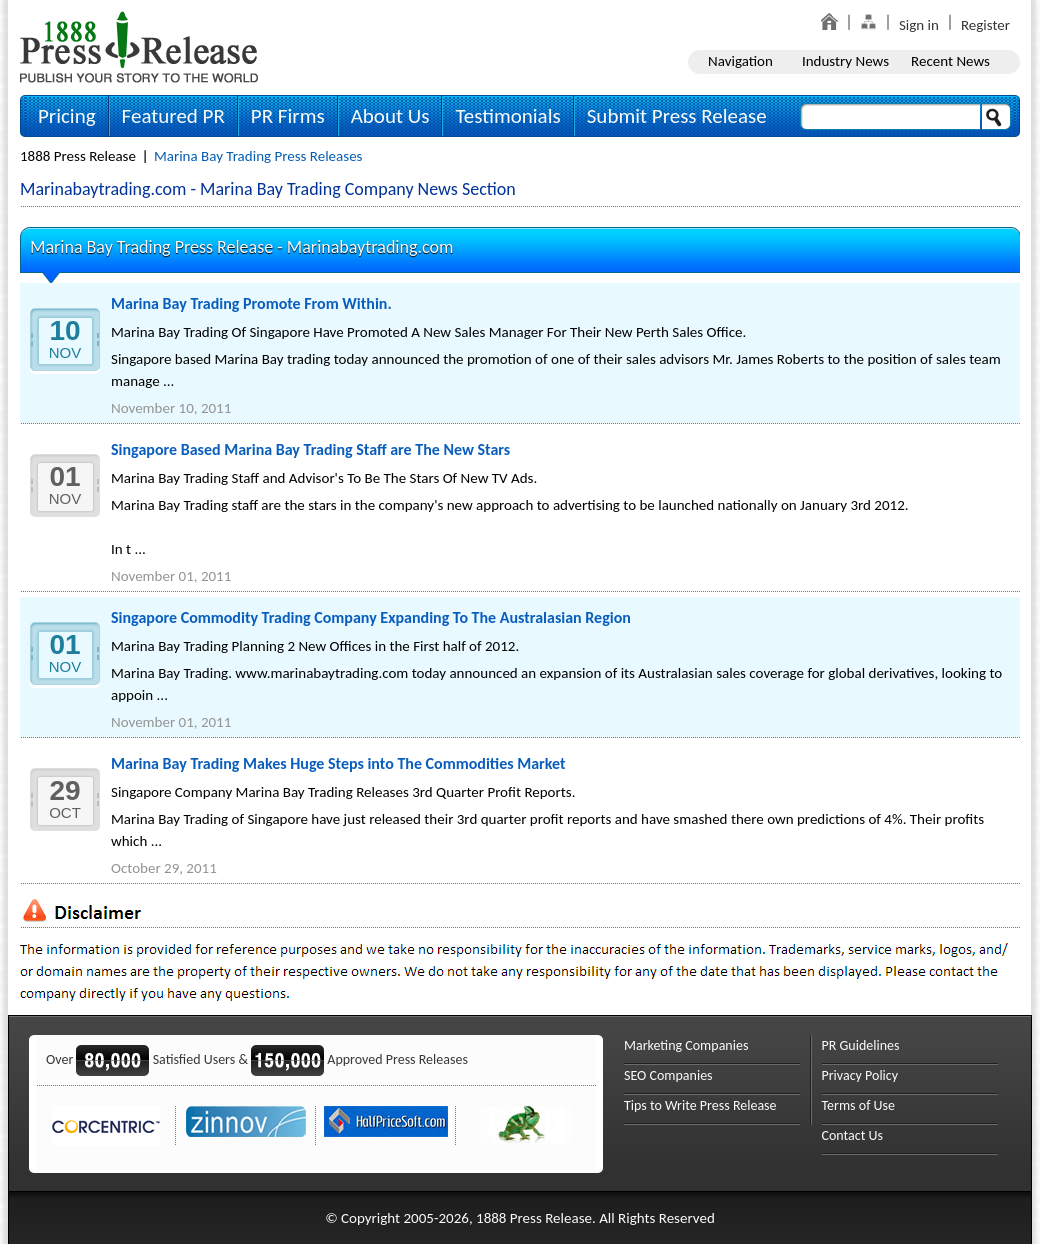 The height and width of the screenshot is (1244, 1040). Describe the element at coordinates (288, 116) in the screenshot. I see `PR Firms` at that location.